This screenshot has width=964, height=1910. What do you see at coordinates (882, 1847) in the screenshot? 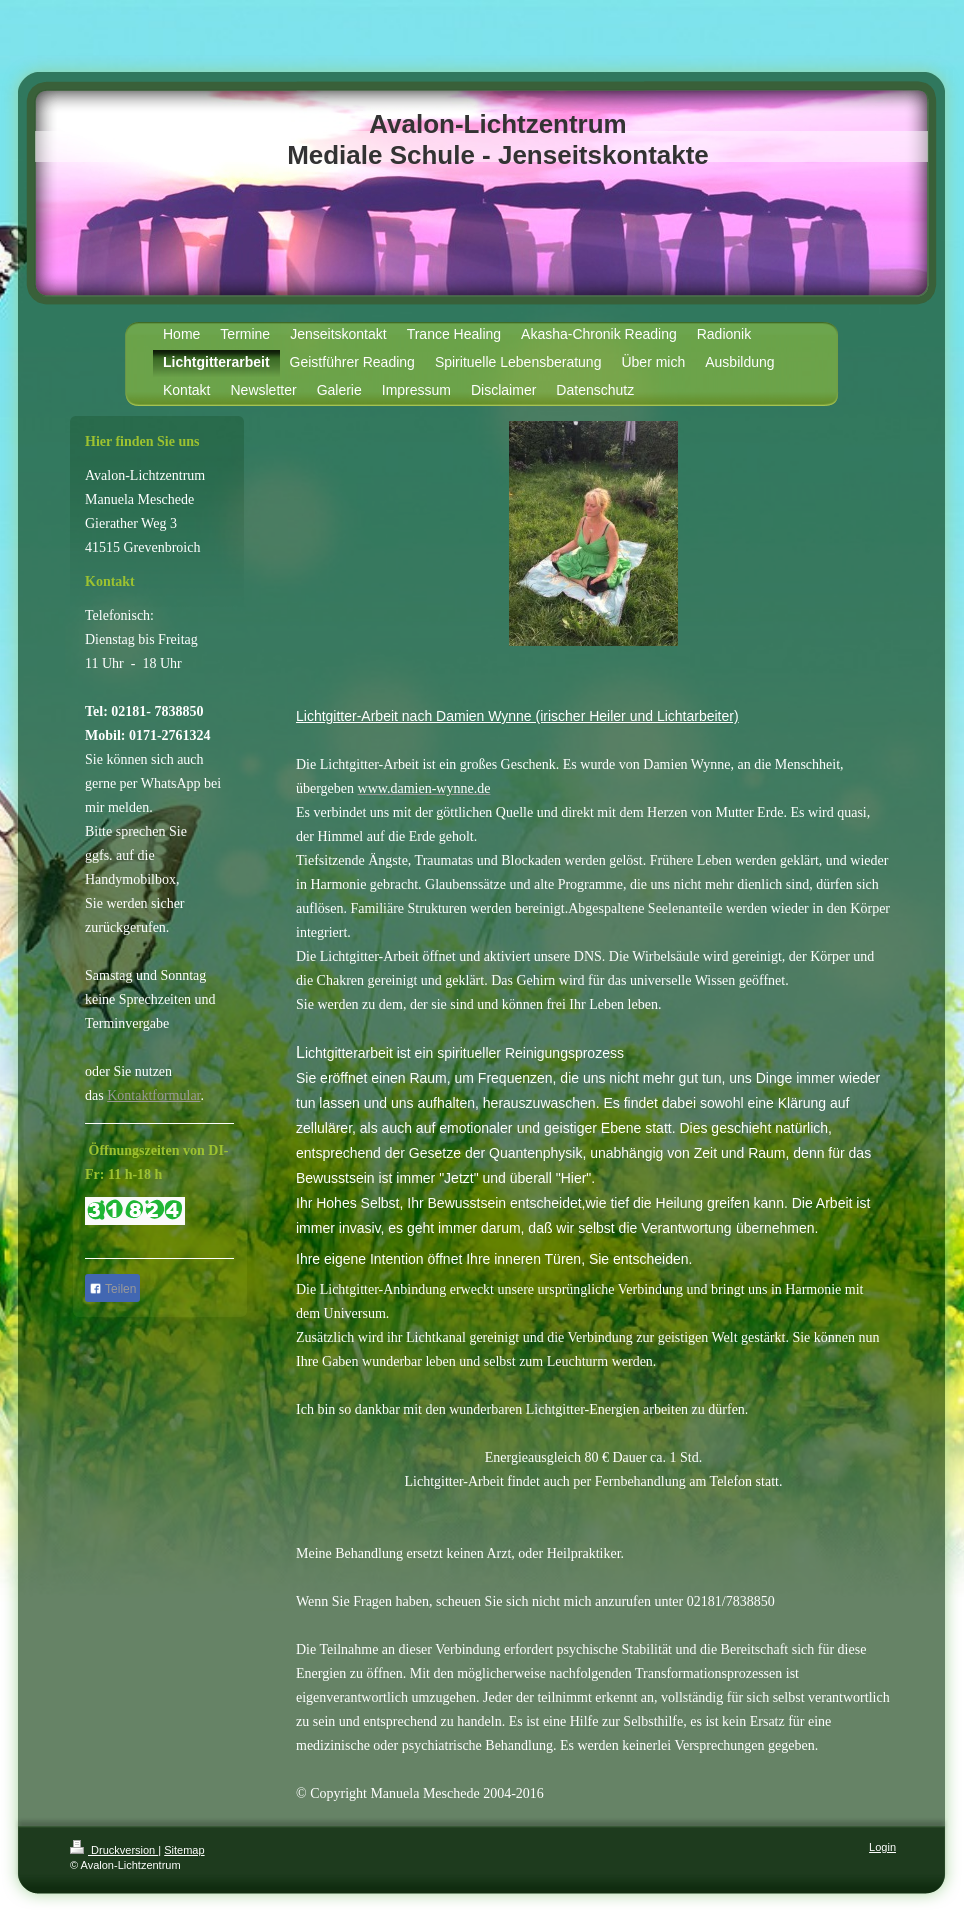
I see `Login` at bounding box center [882, 1847].